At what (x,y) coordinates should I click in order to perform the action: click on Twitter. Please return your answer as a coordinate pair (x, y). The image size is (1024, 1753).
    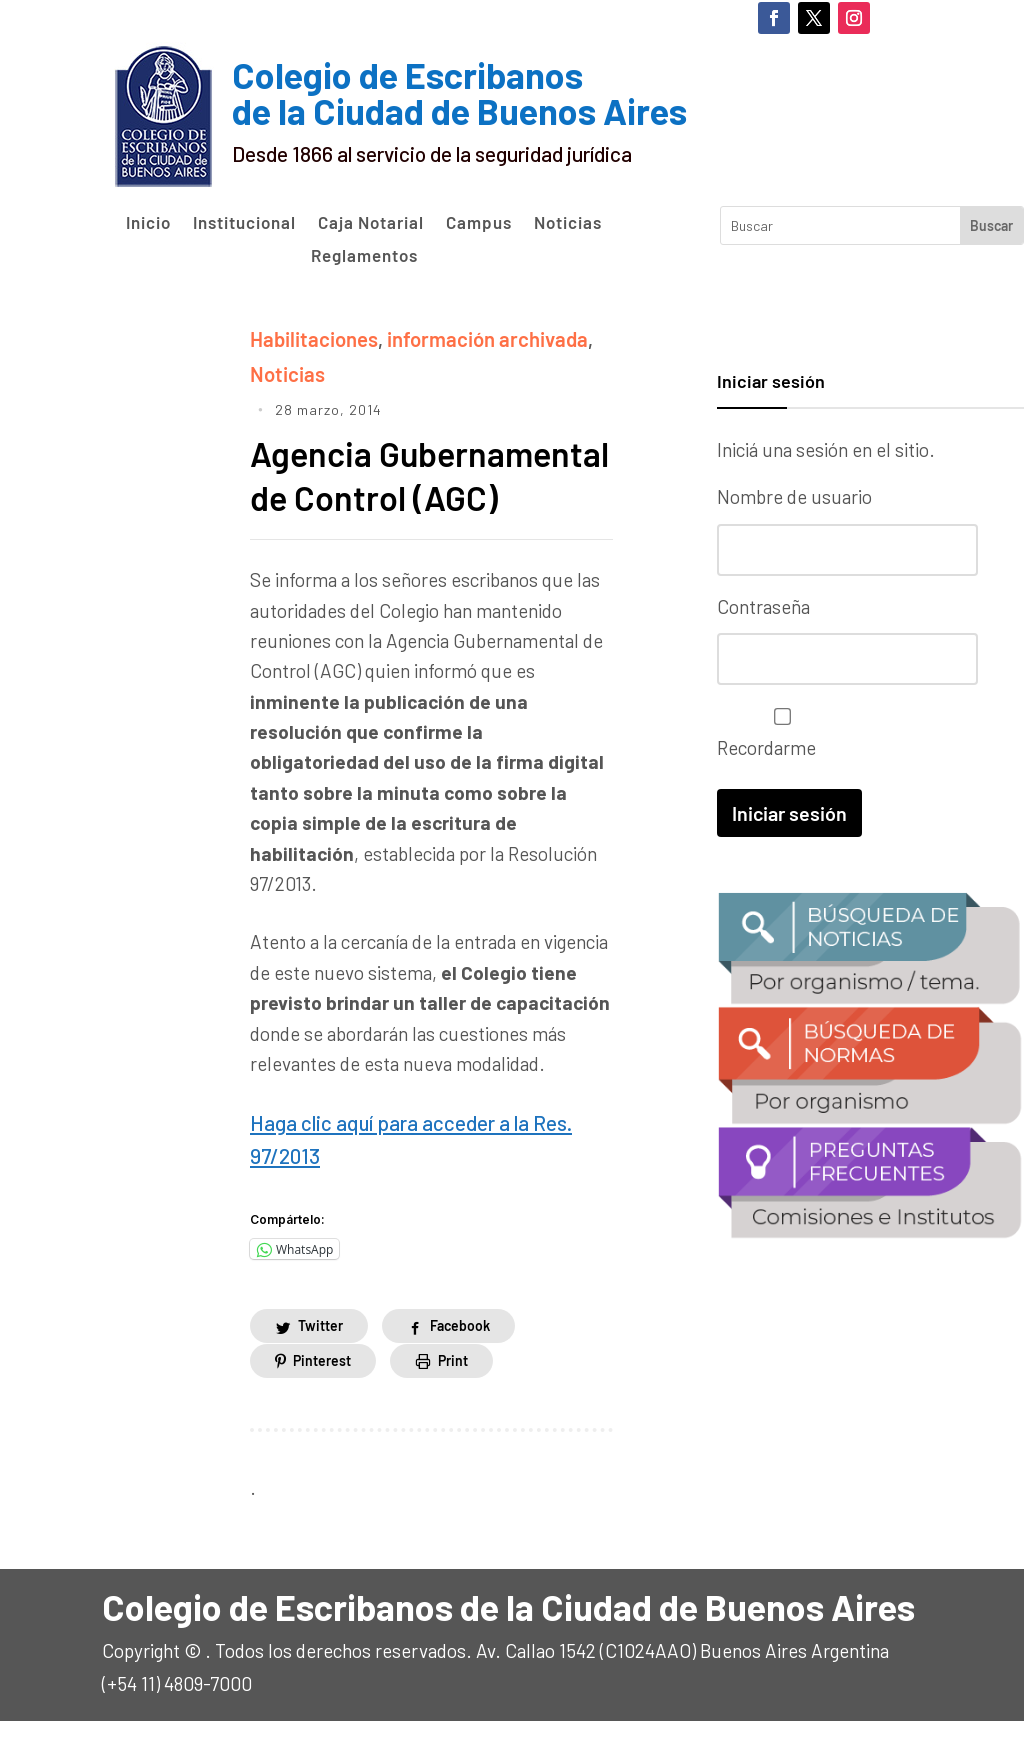
    Looking at the image, I should click on (320, 1358).